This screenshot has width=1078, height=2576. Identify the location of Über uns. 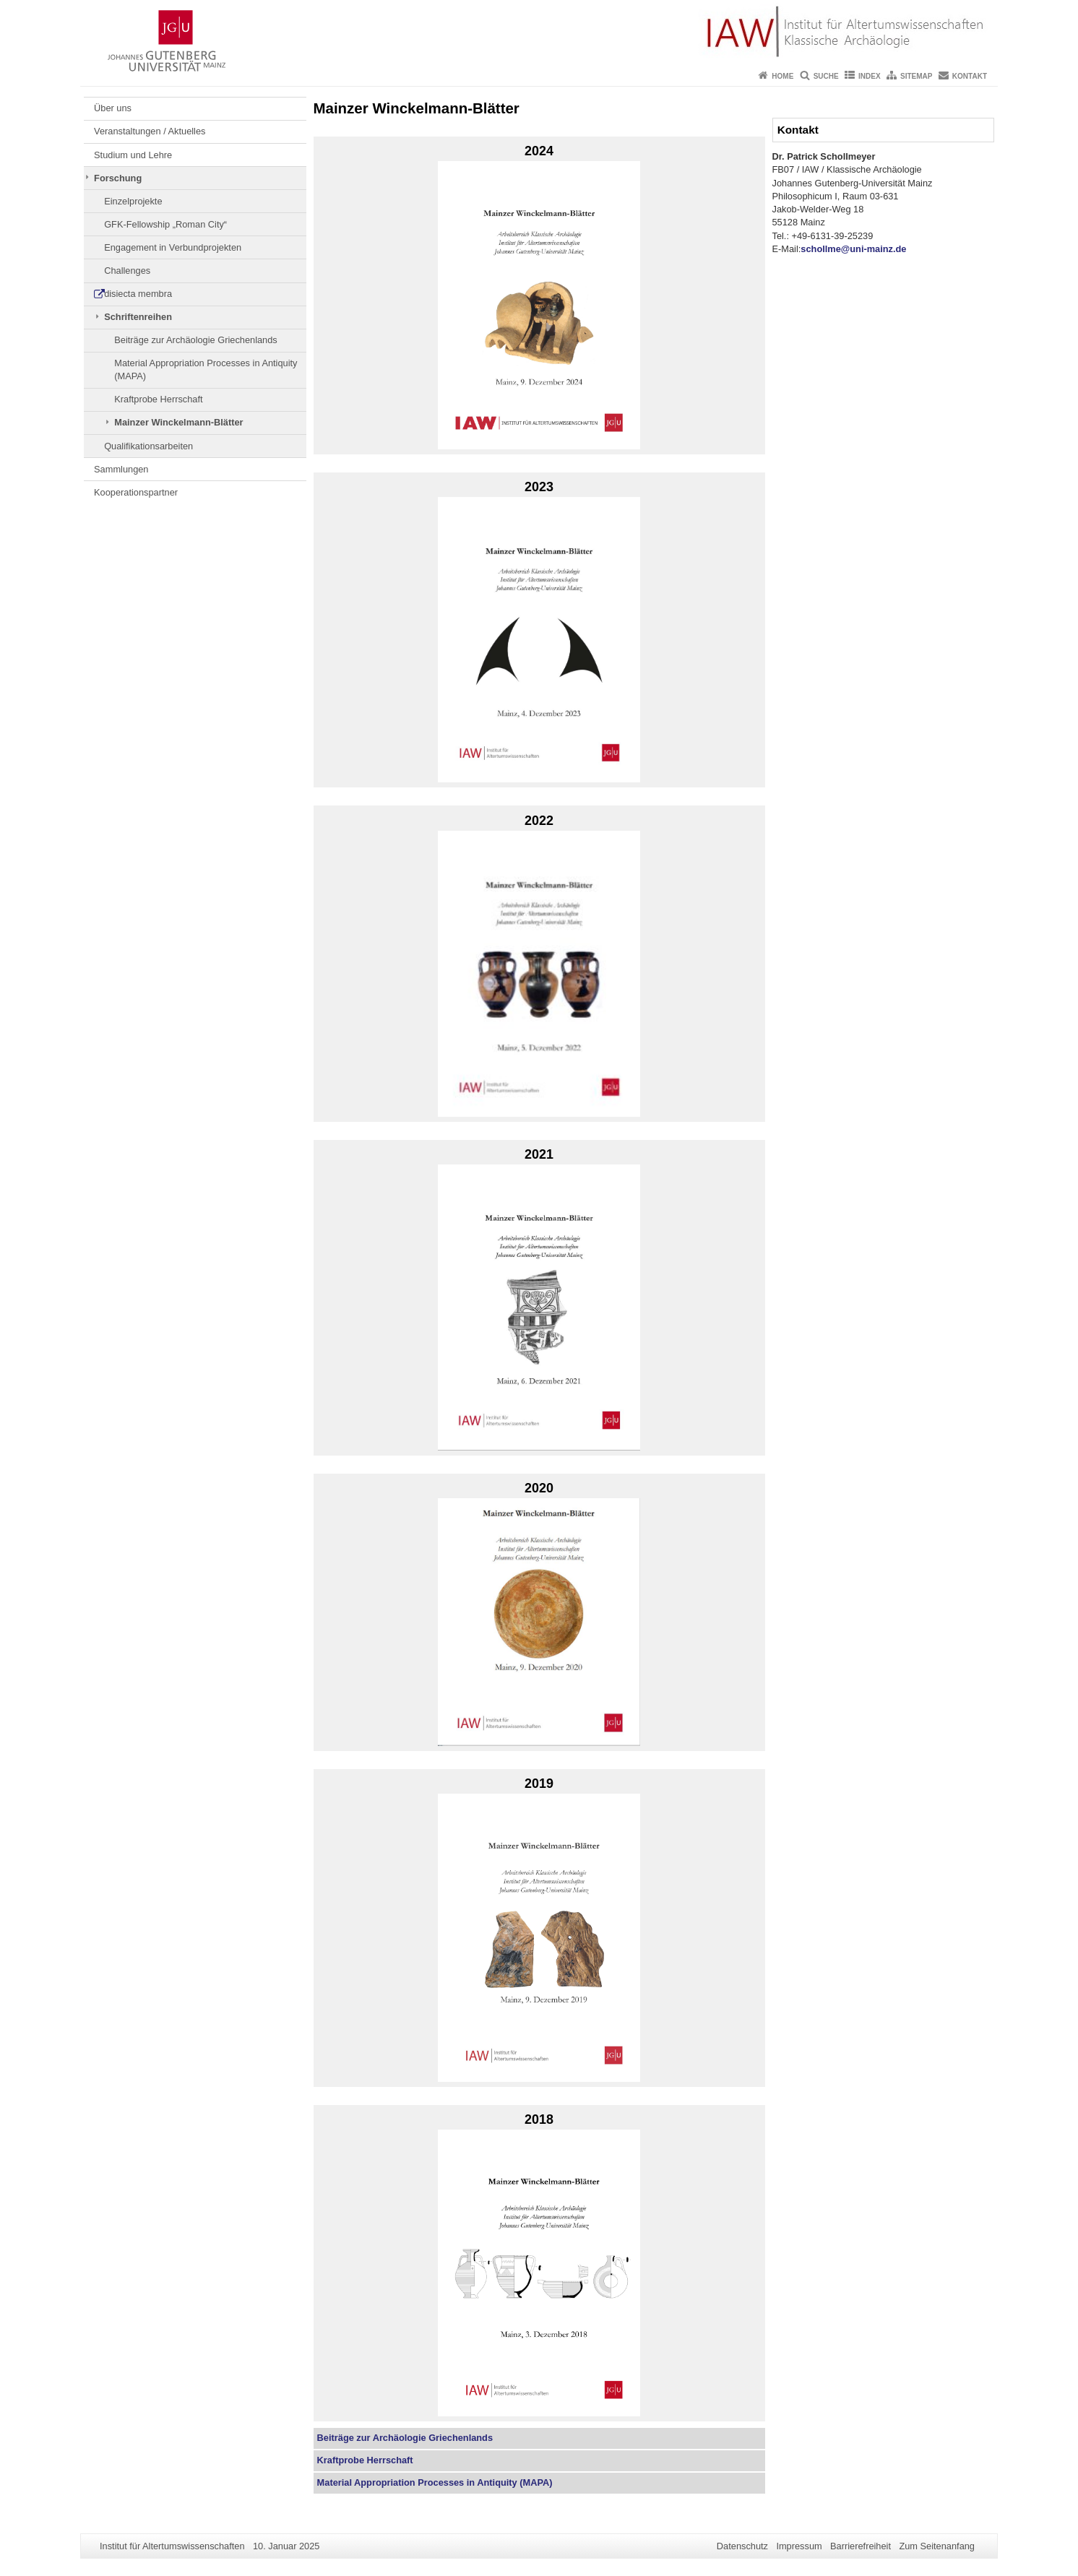
(112, 108).